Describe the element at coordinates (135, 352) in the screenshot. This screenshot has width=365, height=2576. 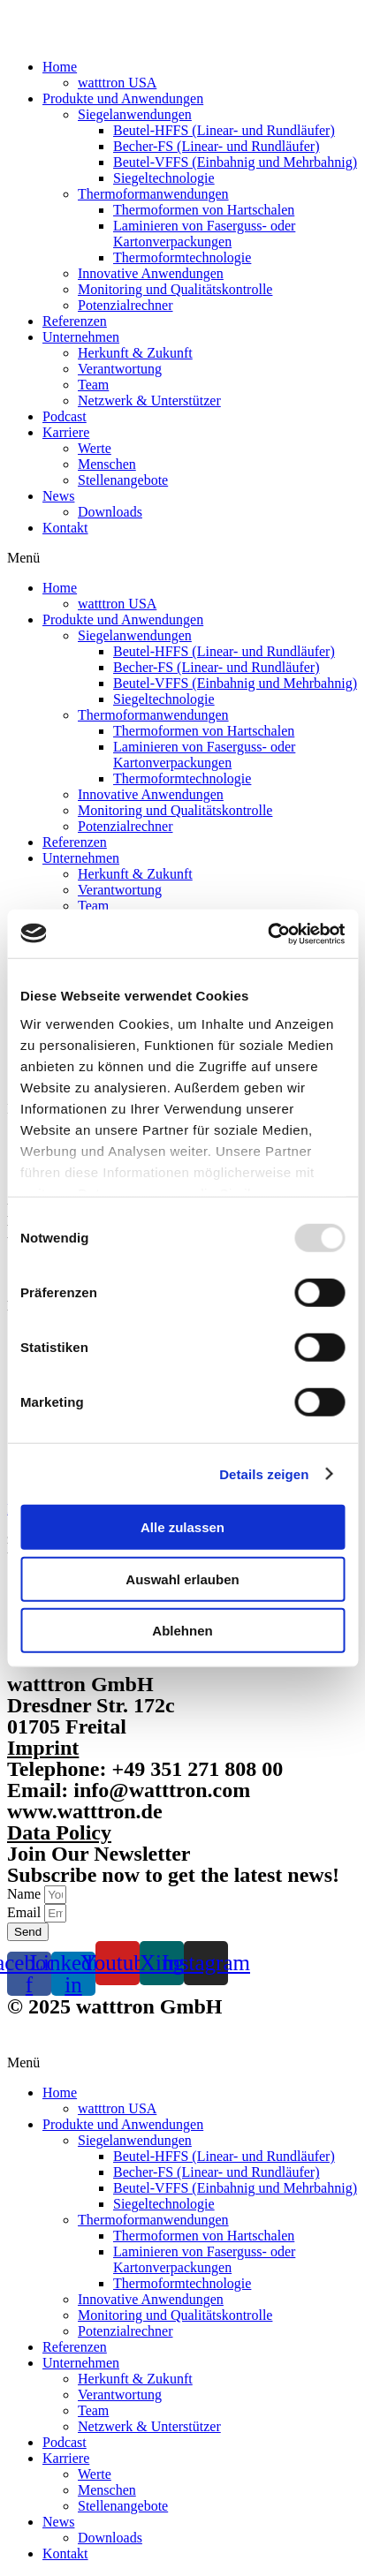
I see `Herkunft & Zukunft` at that location.